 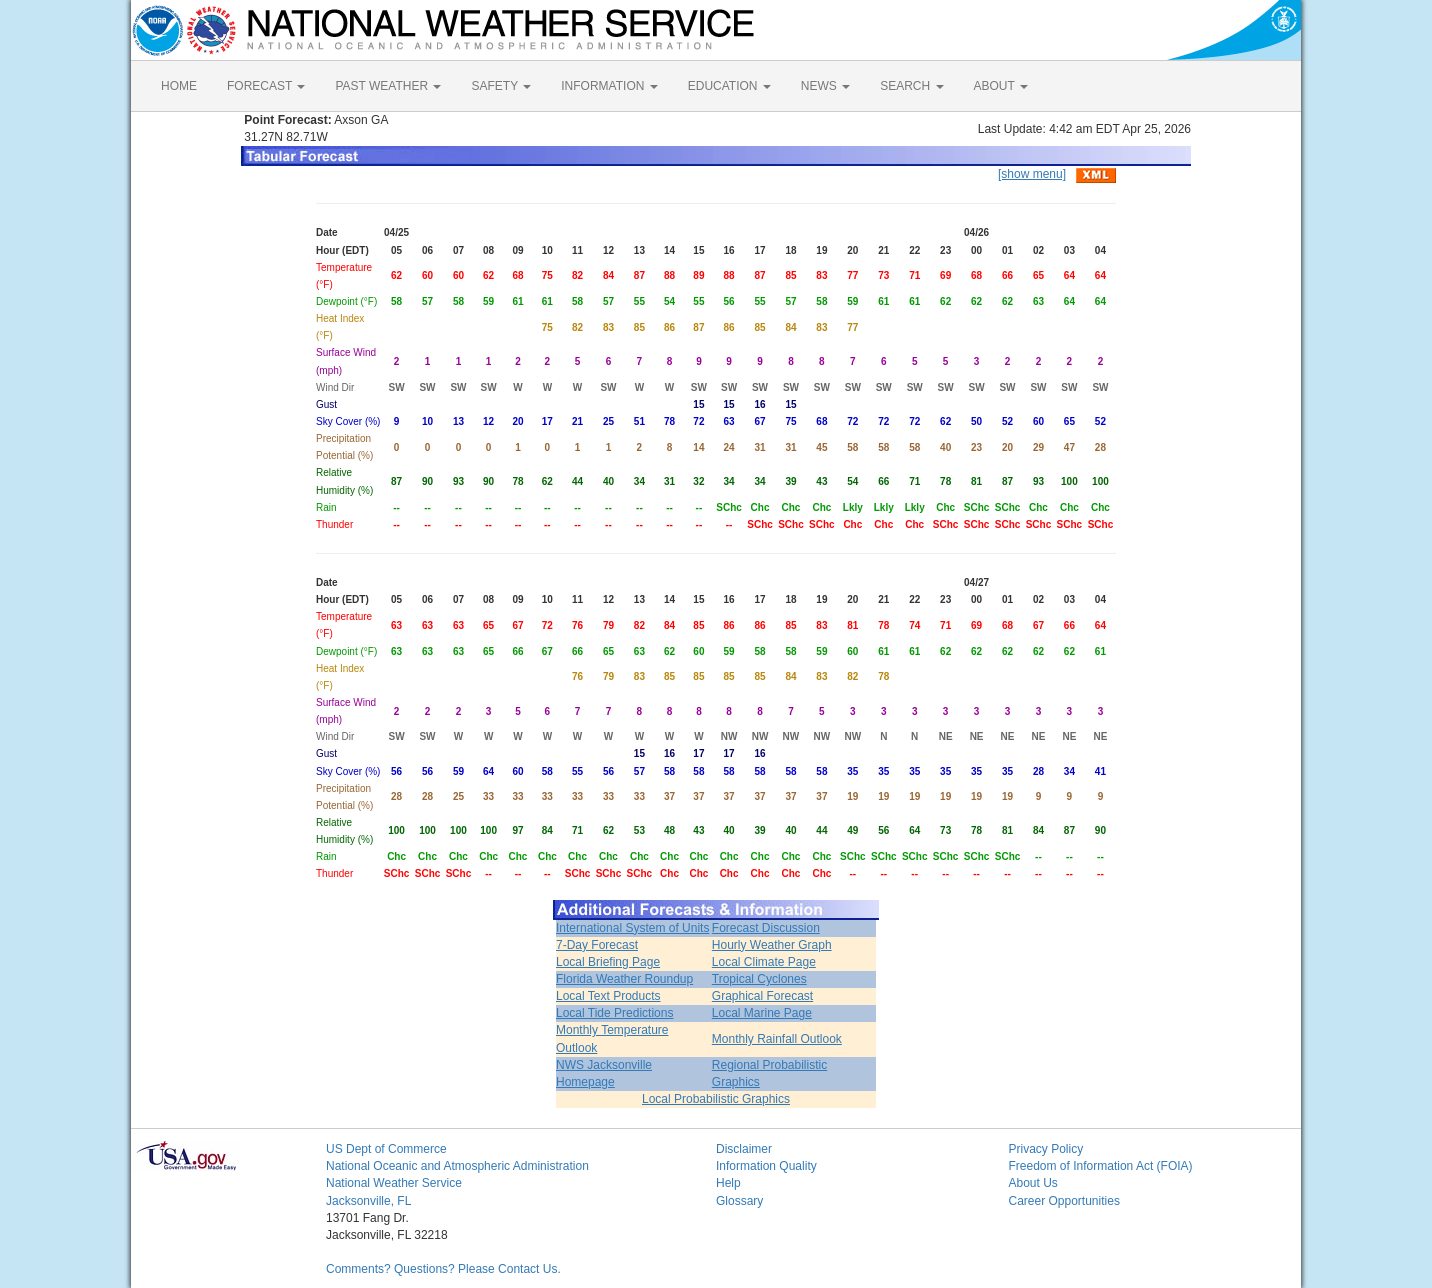 What do you see at coordinates (766, 1166) in the screenshot?
I see `Information Quality` at bounding box center [766, 1166].